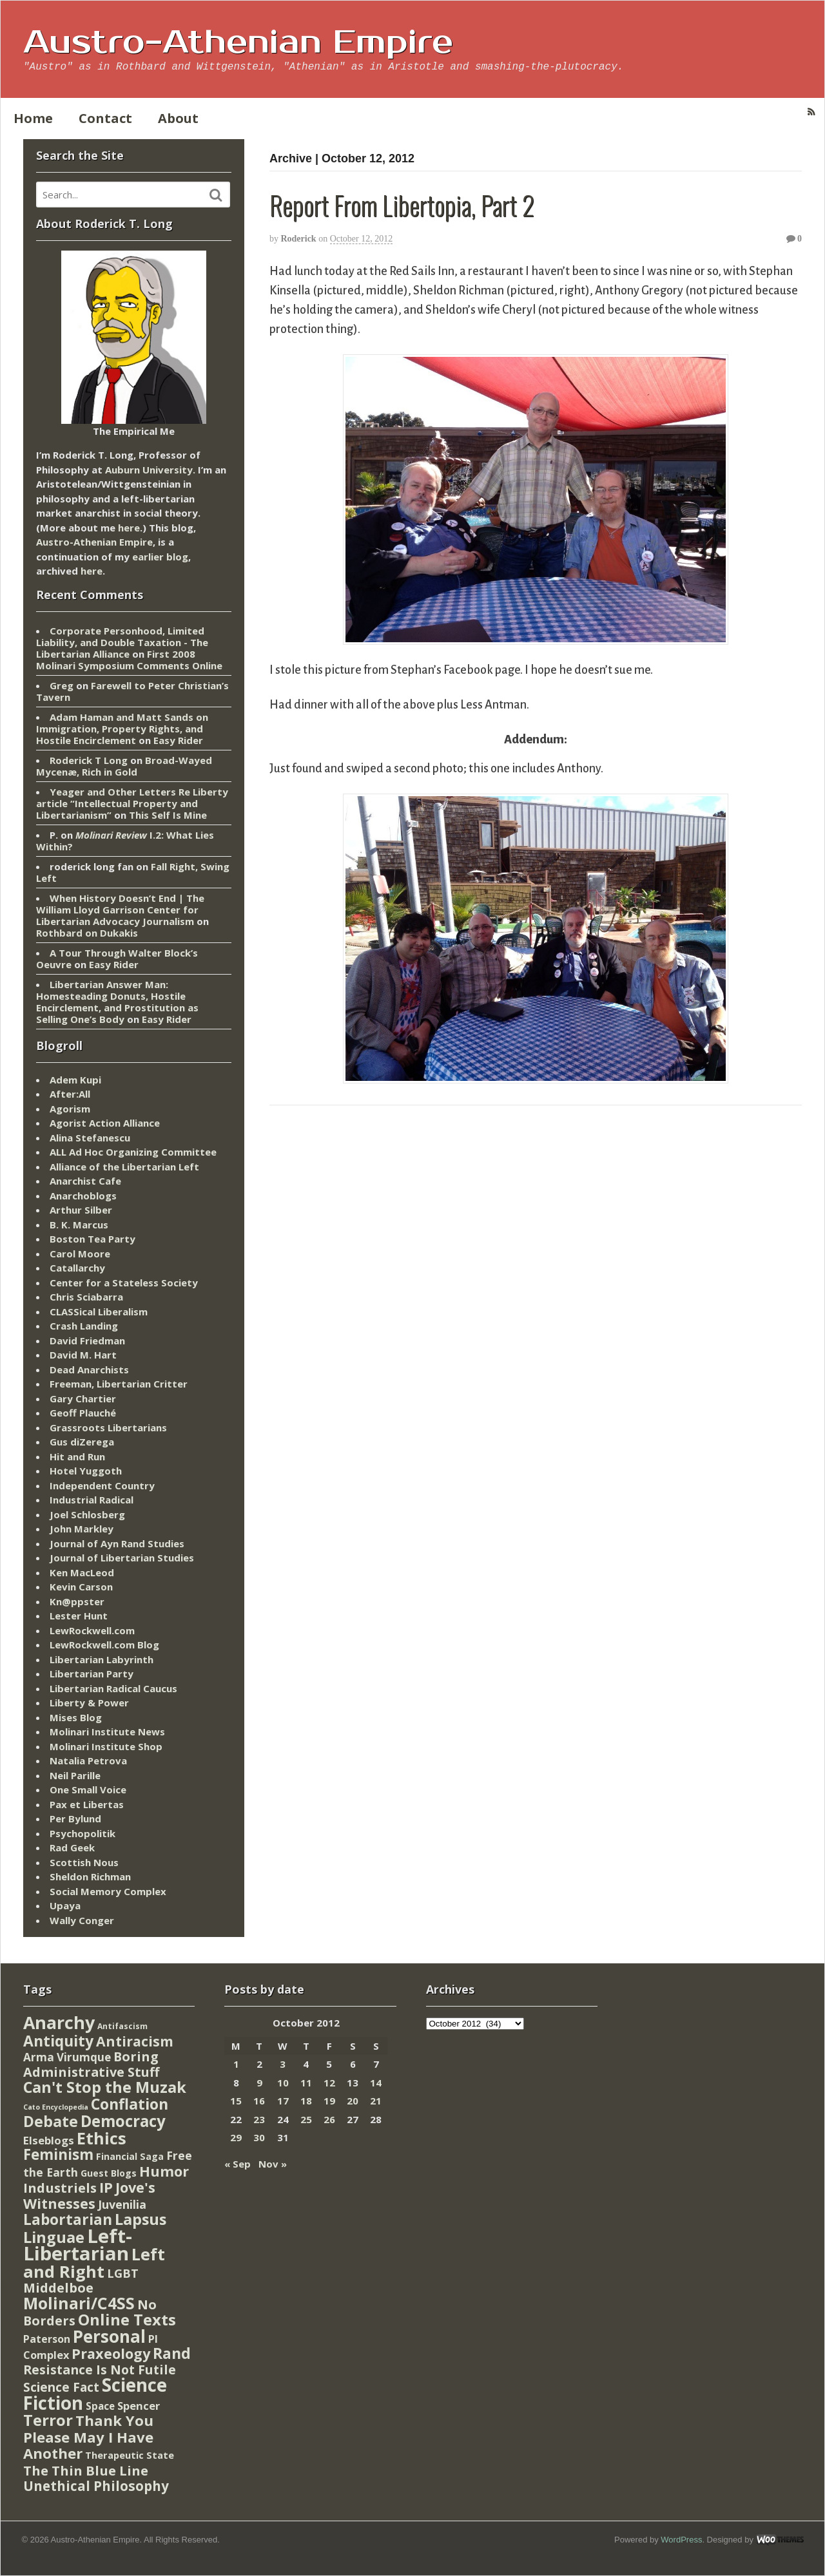  Describe the element at coordinates (104, 2087) in the screenshot. I see `Can't Stop the Muzak [Can't Stop the Muzak (241 items)]` at that location.